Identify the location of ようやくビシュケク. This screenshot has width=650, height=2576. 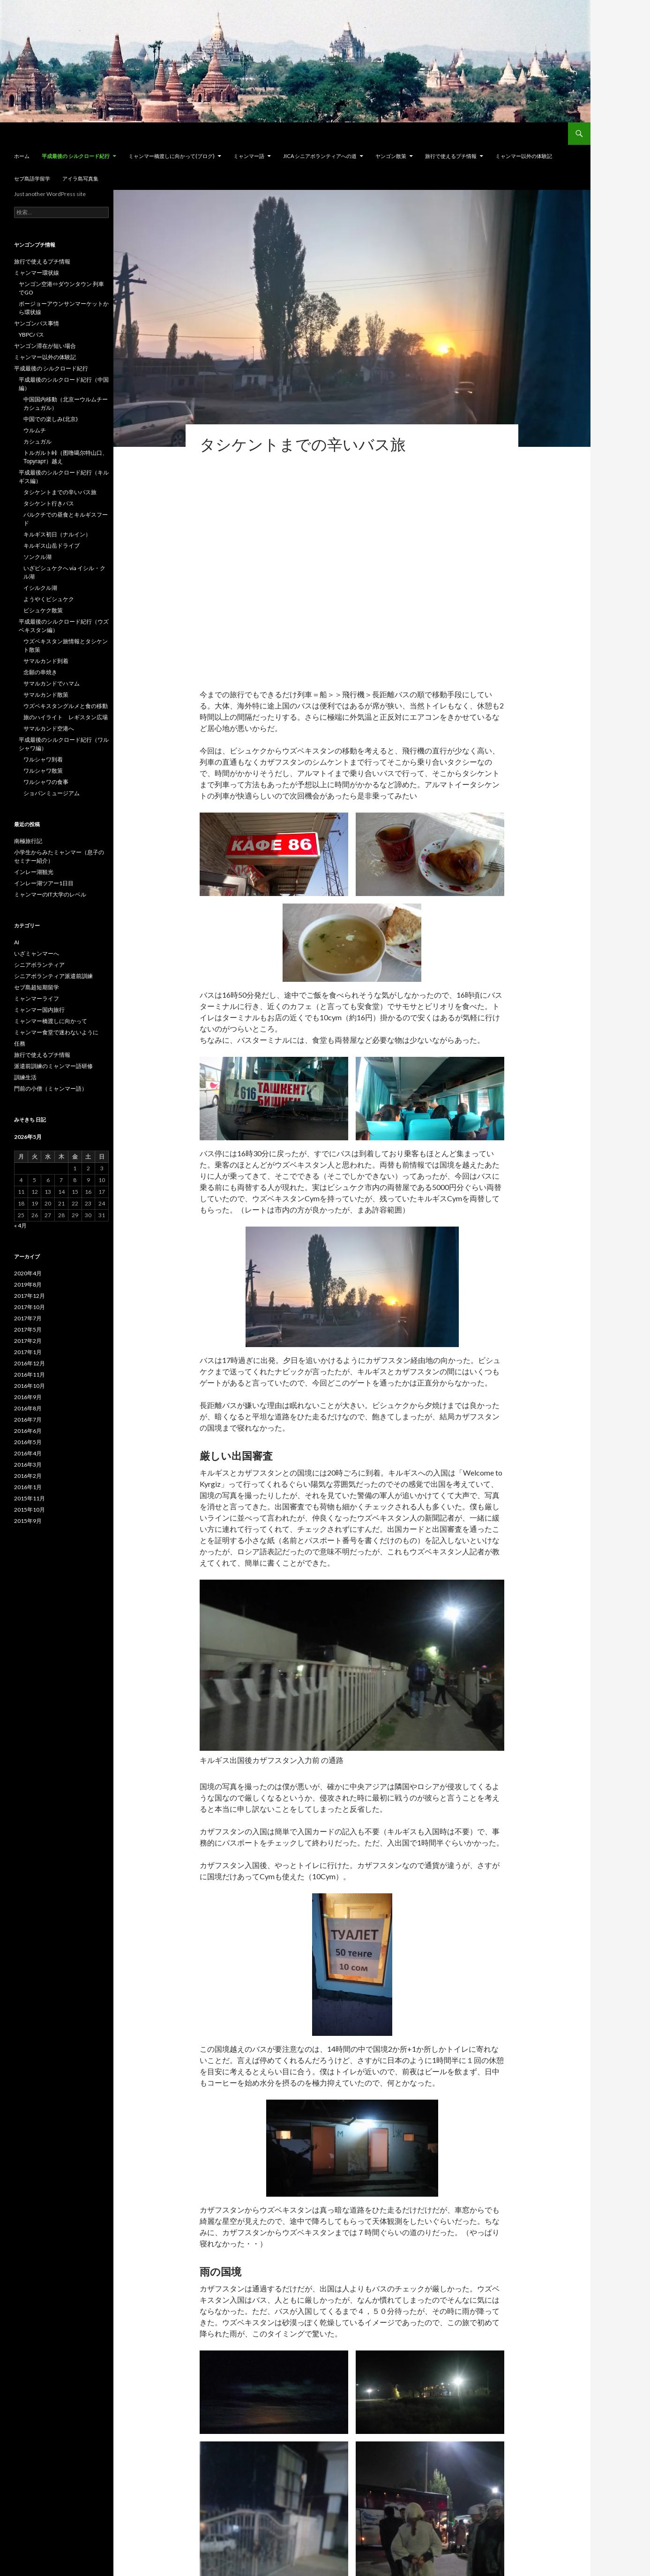
(48, 599).